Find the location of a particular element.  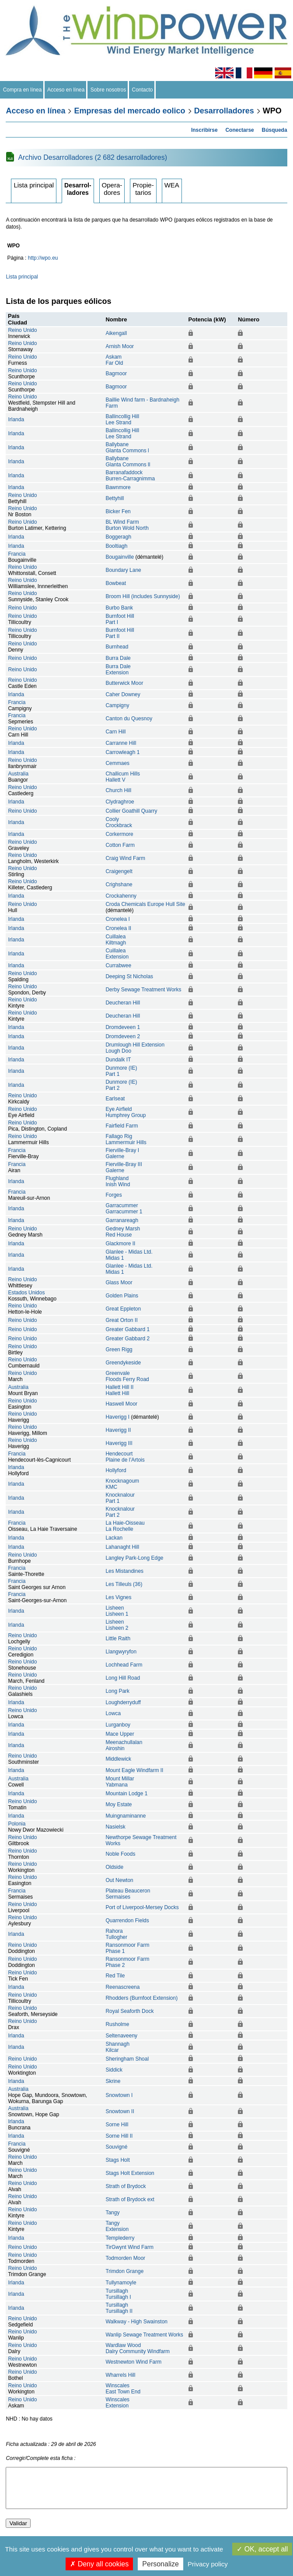

Archivo Desarrolladores (2 682 desarrolladores) is located at coordinates (92, 157).